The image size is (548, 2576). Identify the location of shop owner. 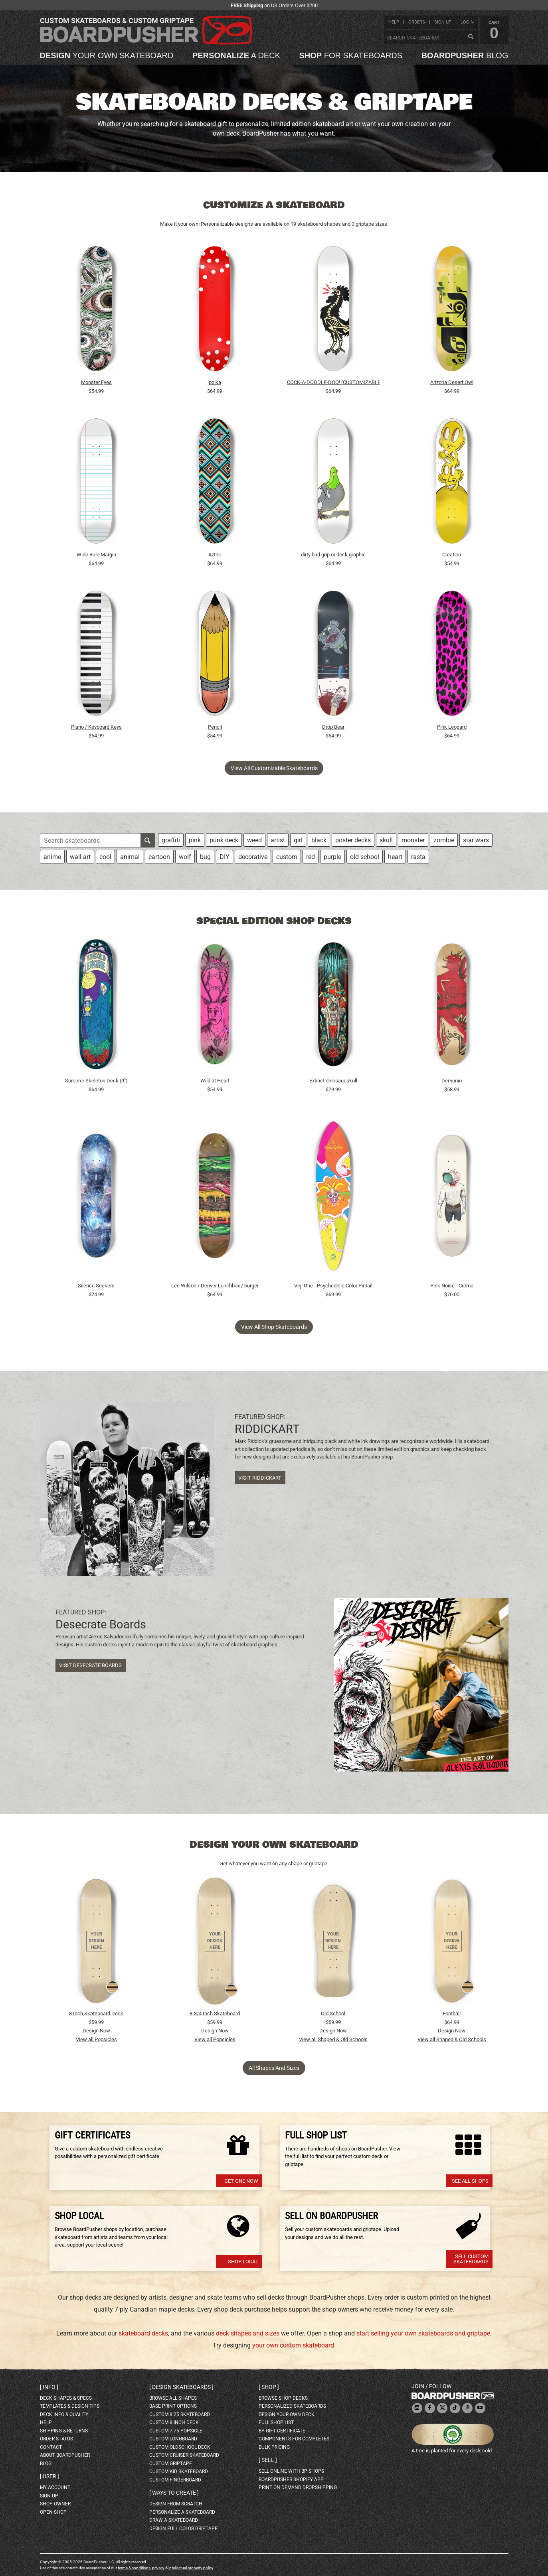
(55, 2504).